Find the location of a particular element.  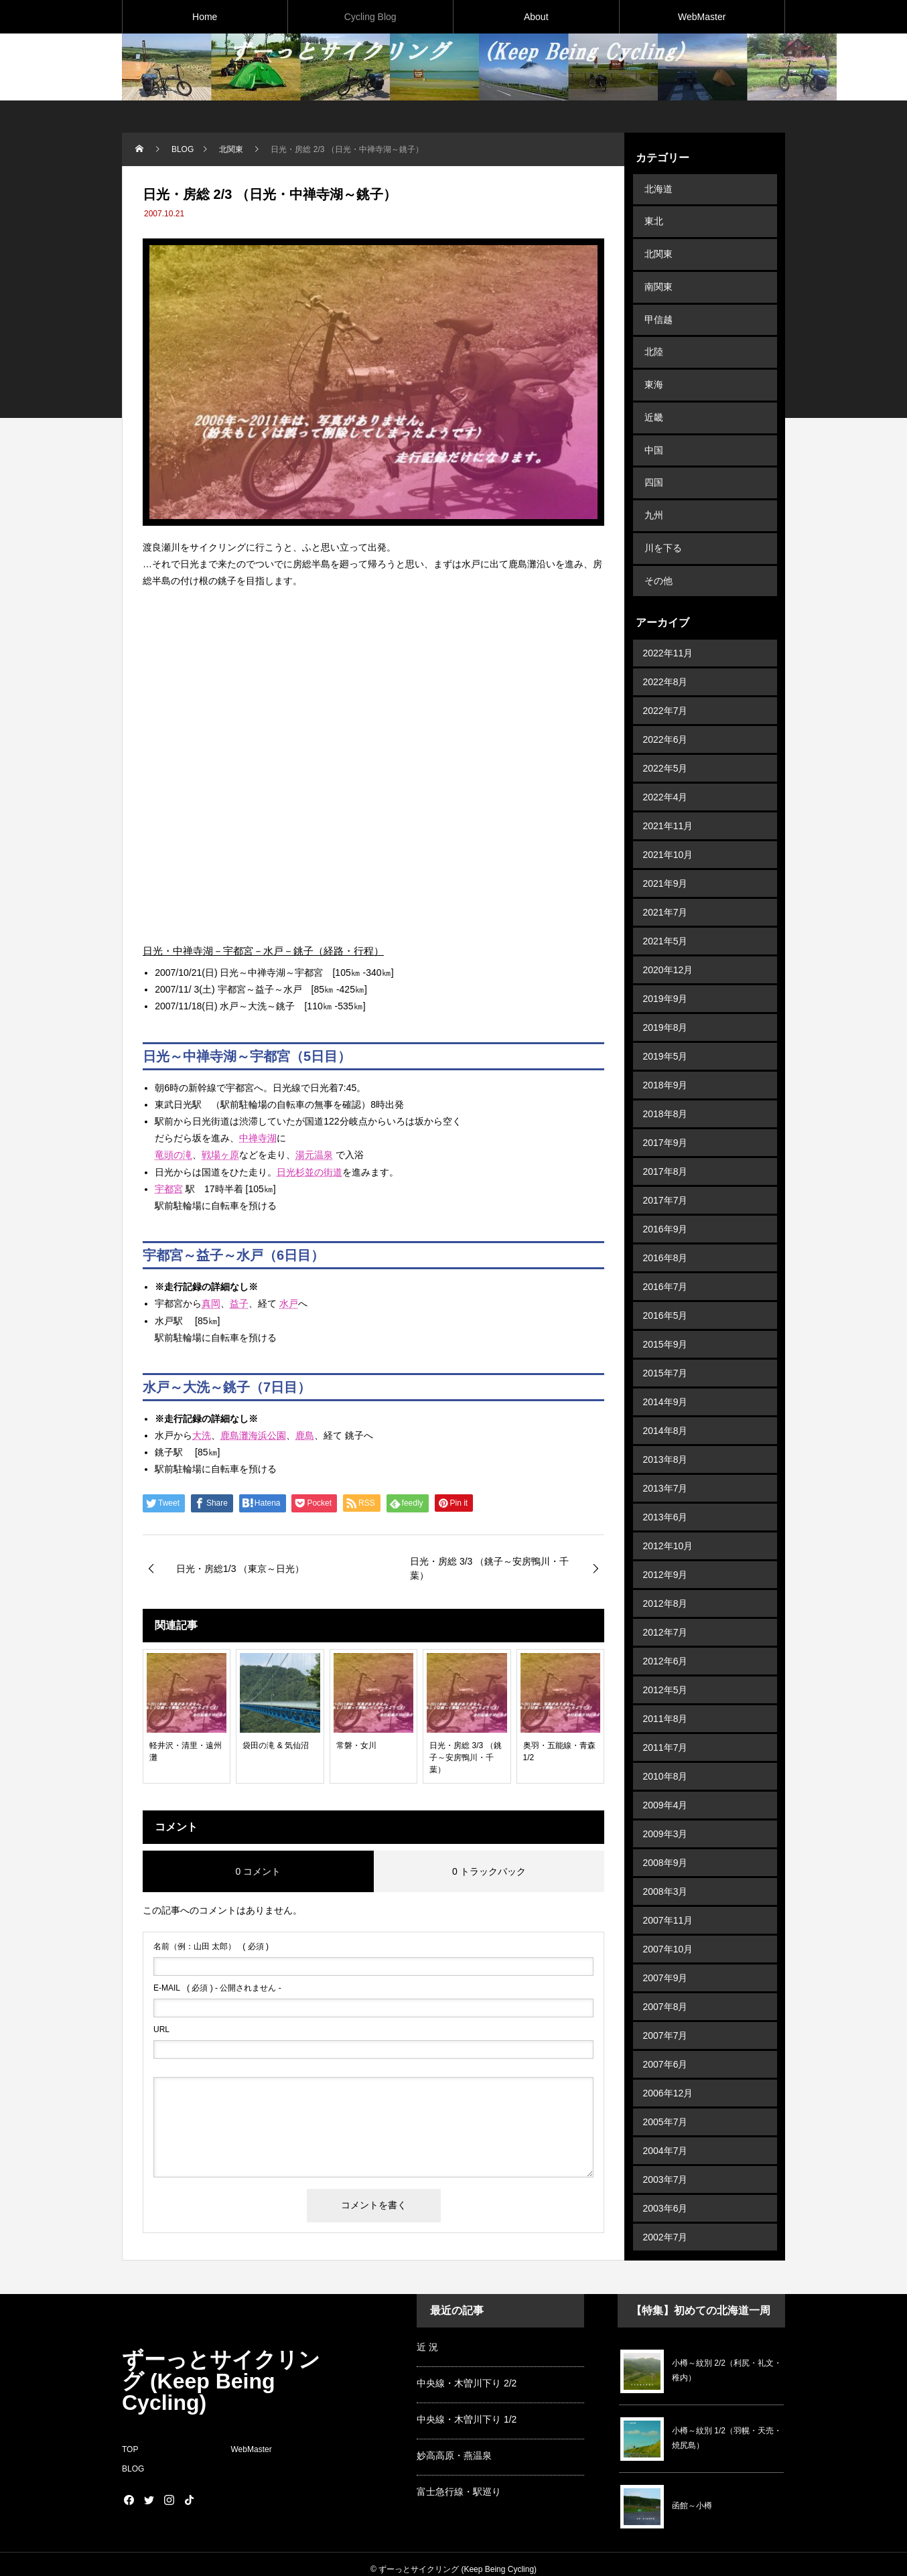

2011年8月 is located at coordinates (665, 1668).